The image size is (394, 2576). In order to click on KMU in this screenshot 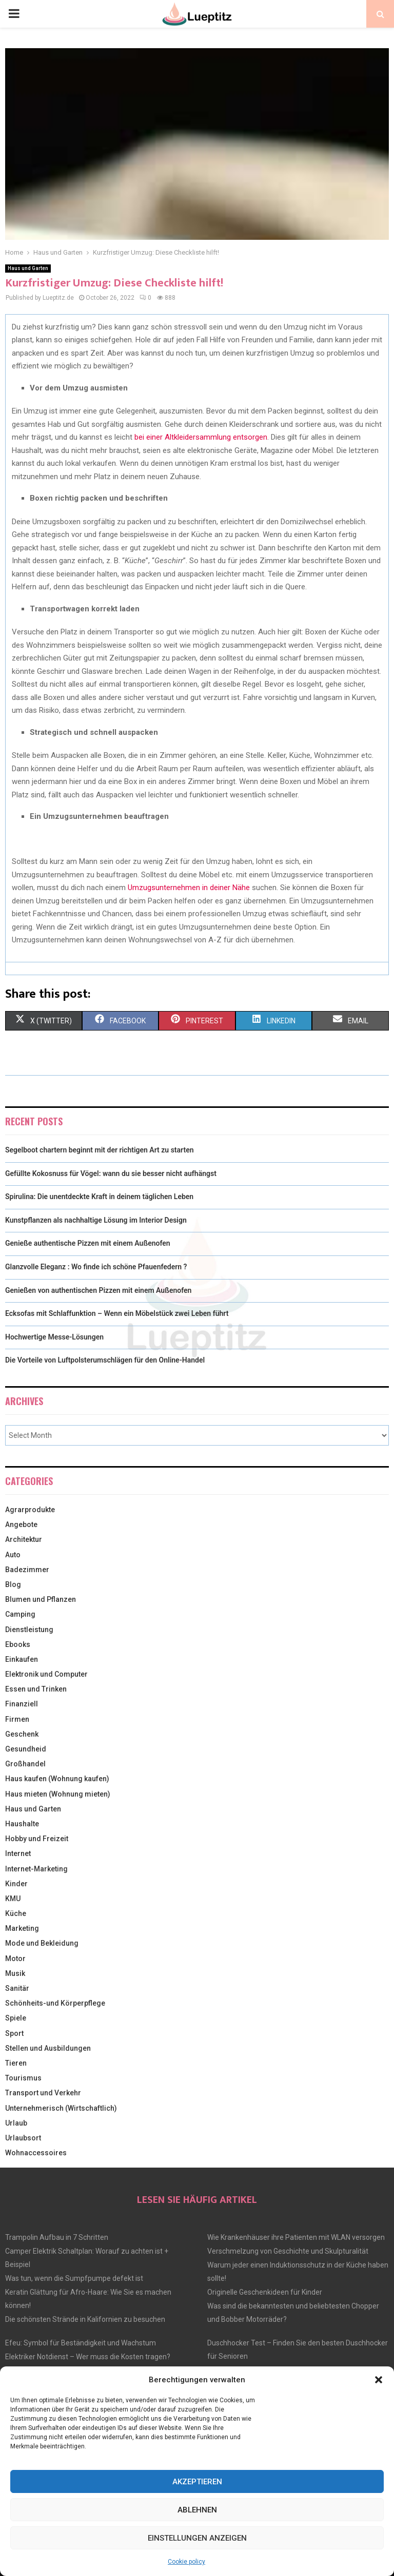, I will do `click(13, 1898)`.